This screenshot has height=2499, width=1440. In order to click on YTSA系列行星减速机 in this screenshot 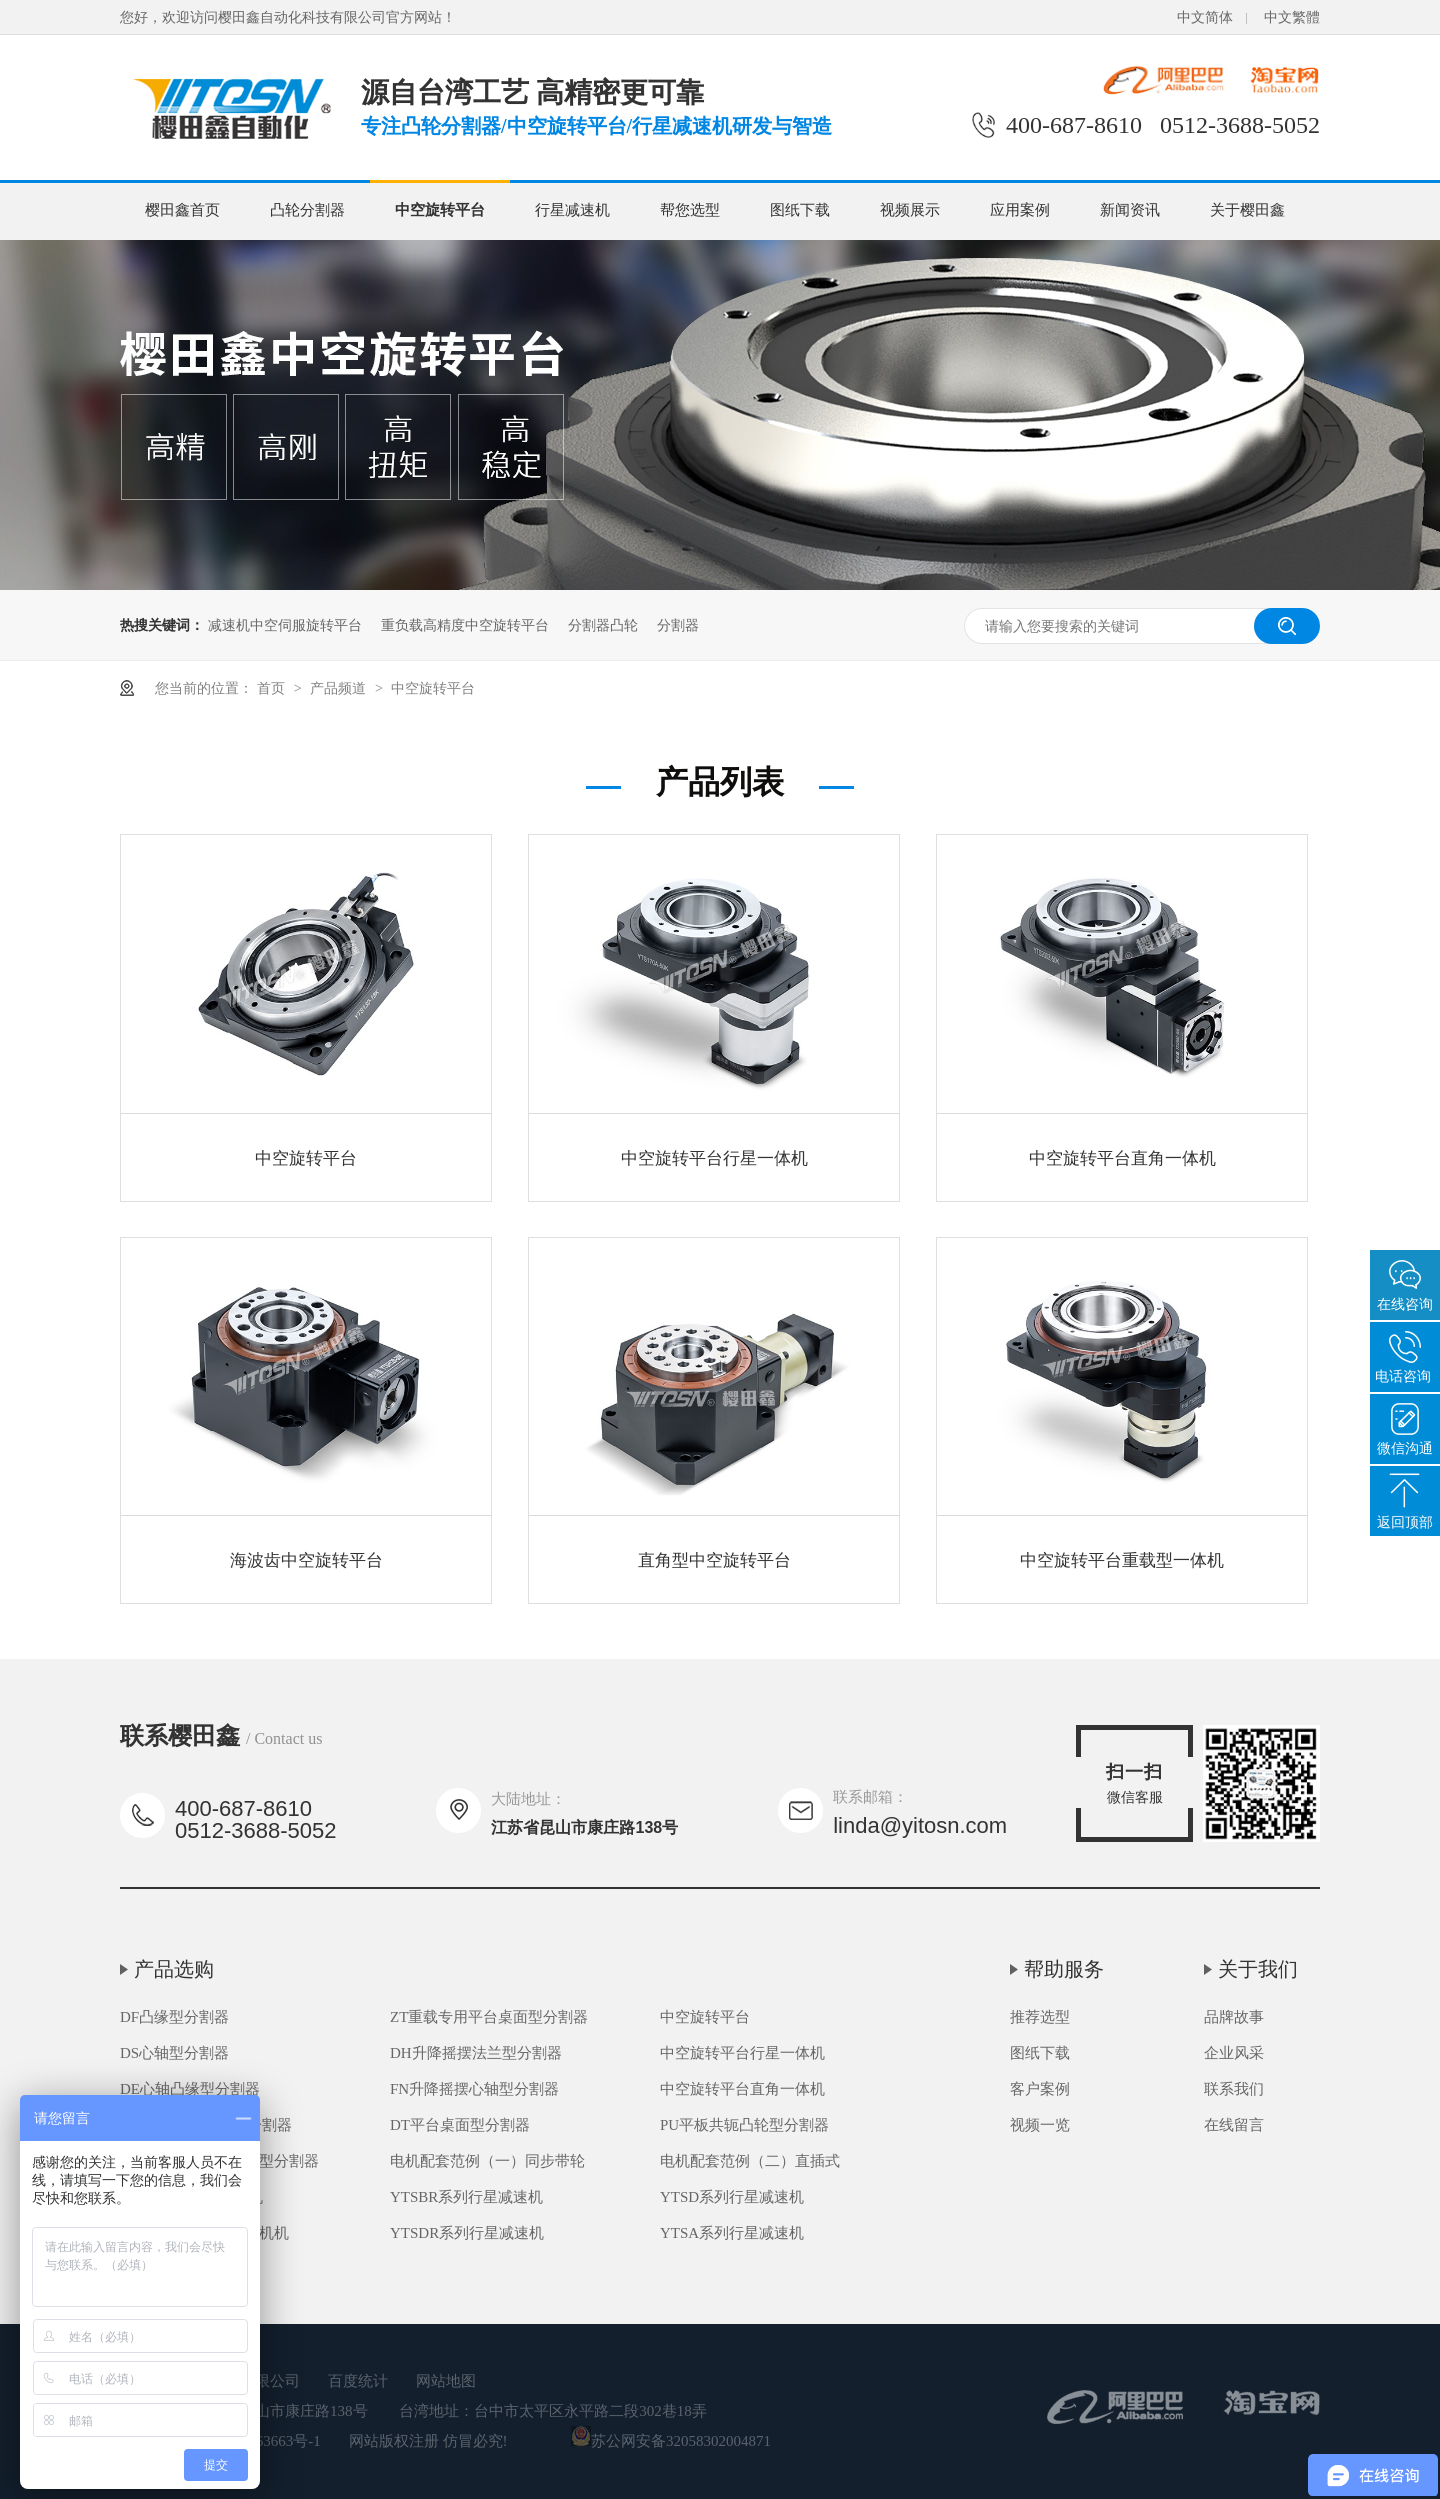, I will do `click(732, 2233)`.